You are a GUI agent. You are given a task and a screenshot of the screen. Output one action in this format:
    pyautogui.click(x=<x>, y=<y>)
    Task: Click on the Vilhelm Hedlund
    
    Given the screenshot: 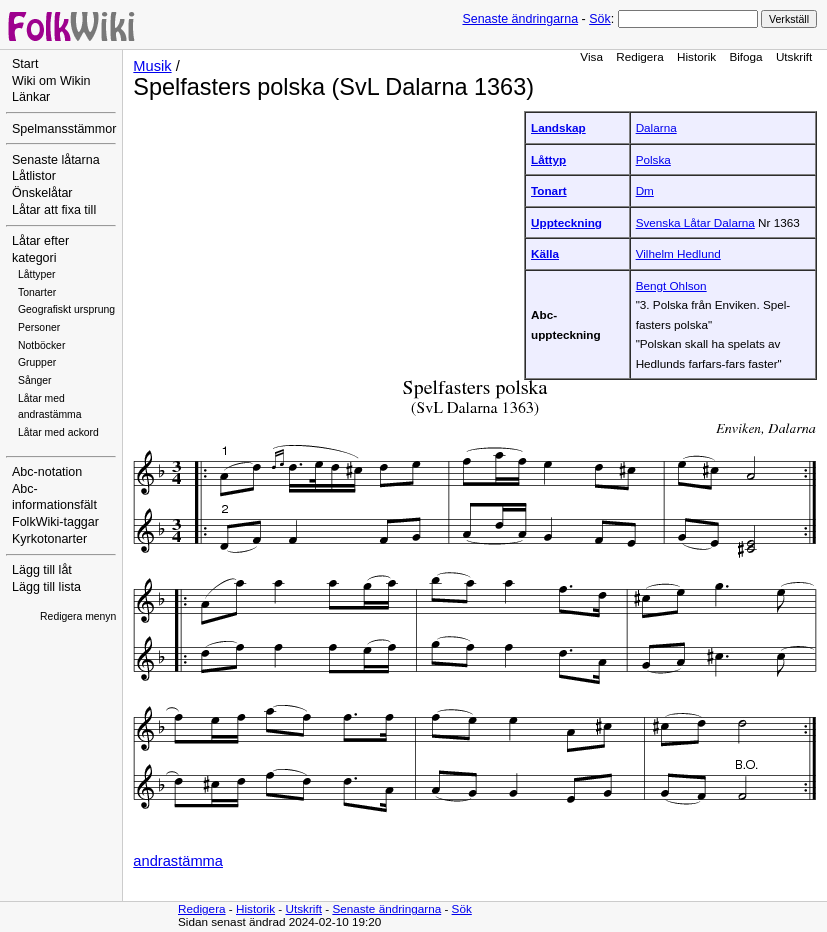 What is the action you would take?
    pyautogui.click(x=678, y=253)
    